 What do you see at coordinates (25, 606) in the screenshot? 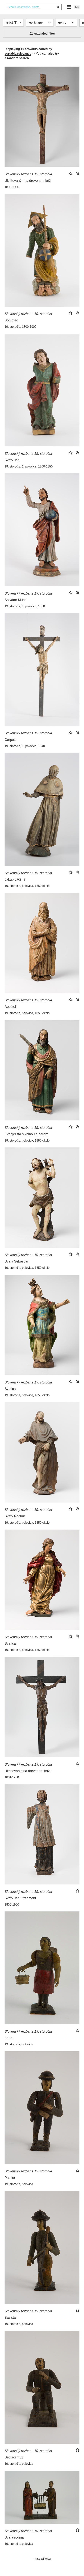
I see `19. storočie, 1. polovica, 1830` at bounding box center [25, 606].